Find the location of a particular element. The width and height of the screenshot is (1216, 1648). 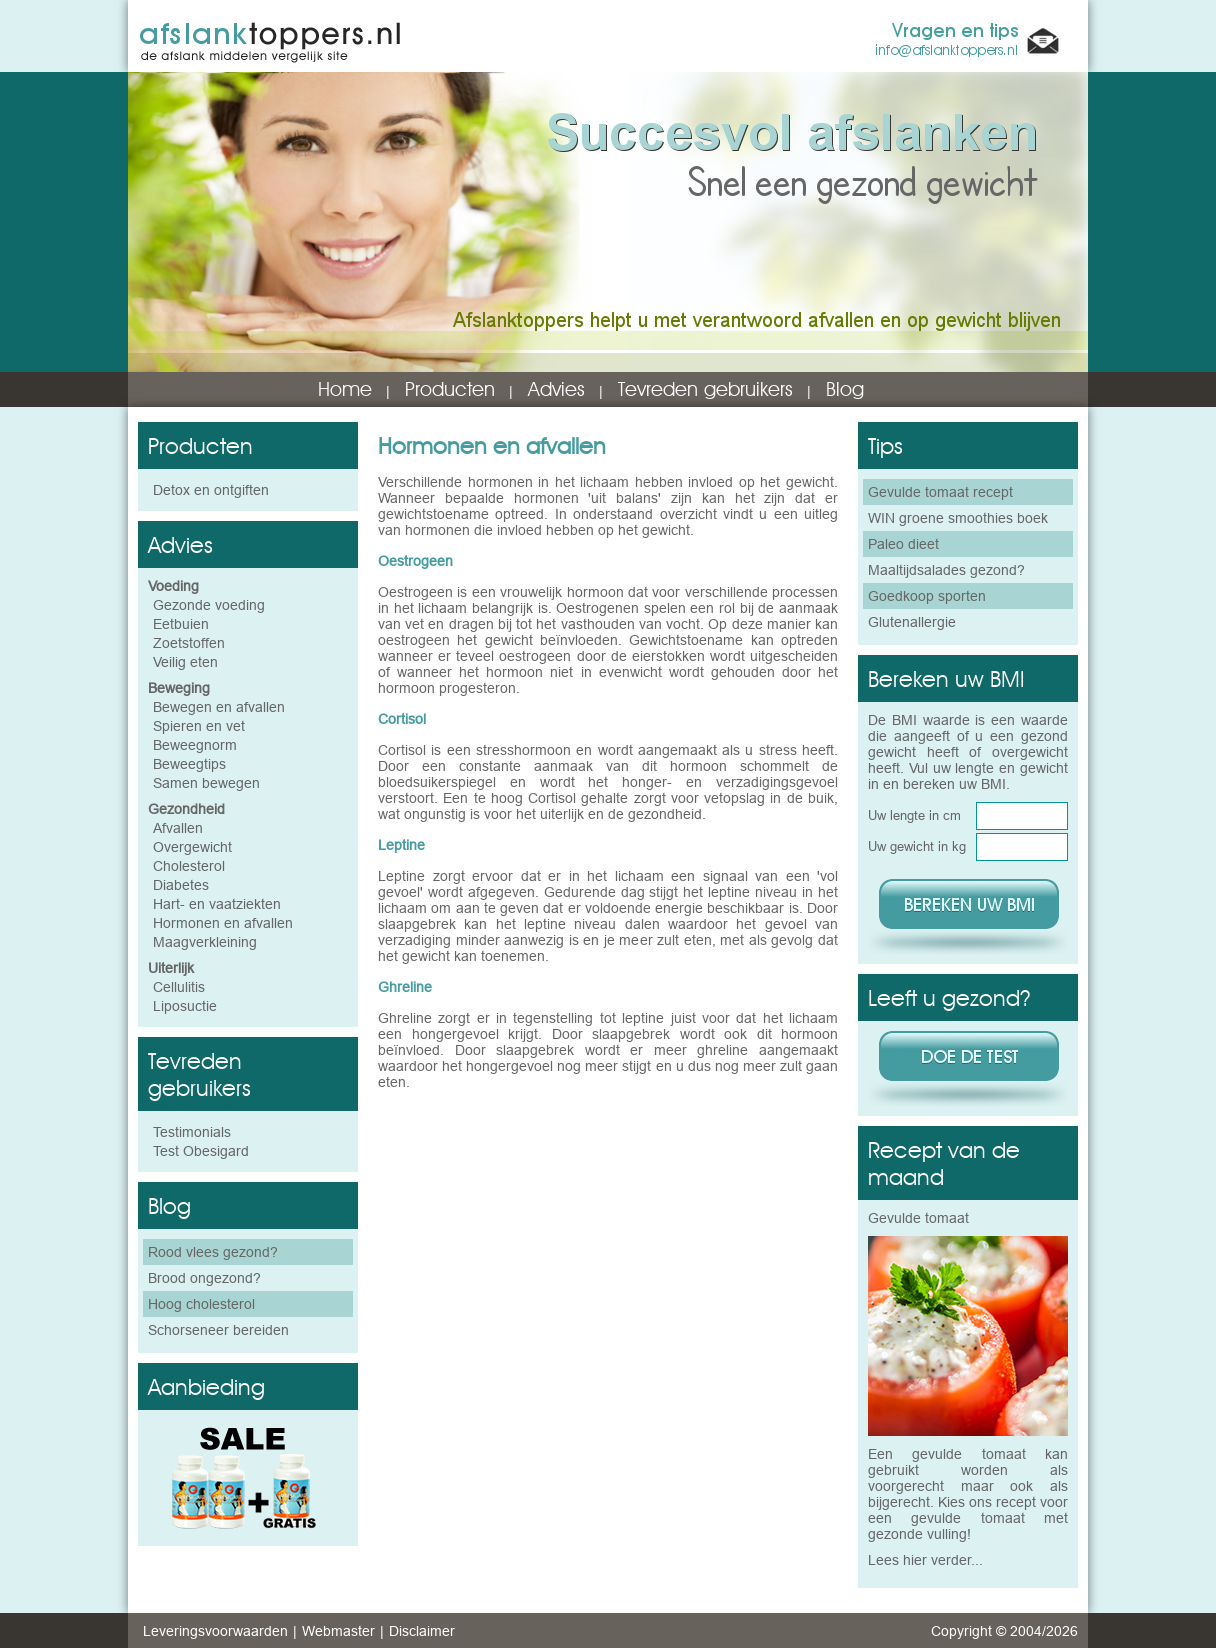

Bewegen en afvallen is located at coordinates (219, 707).